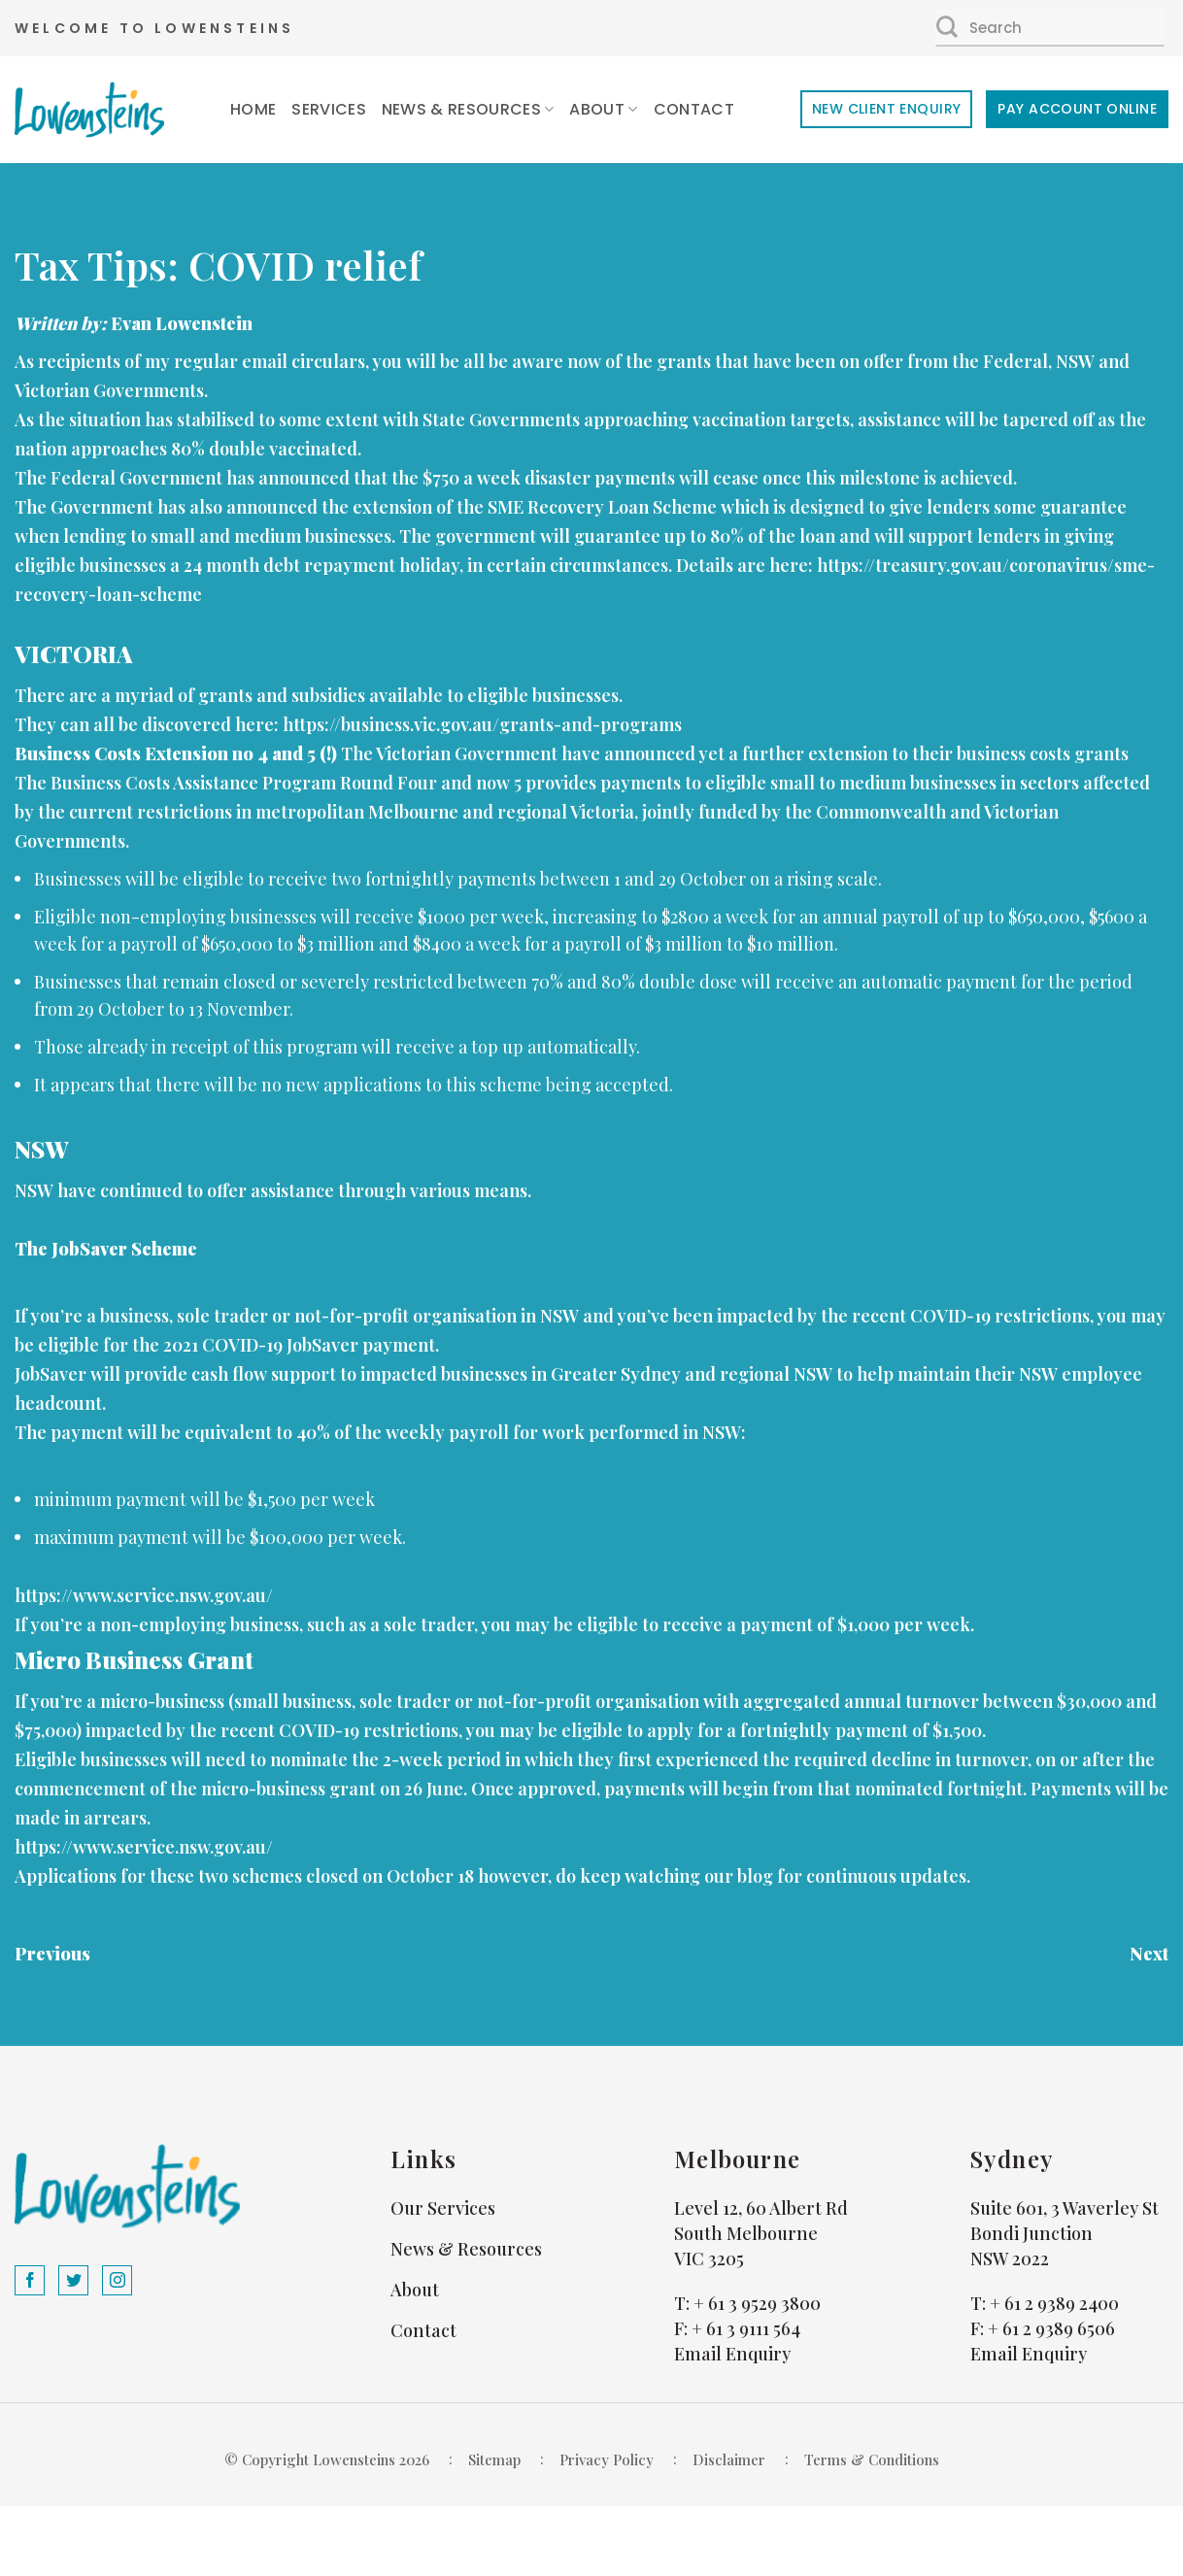 Image resolution: width=1183 pixels, height=2576 pixels. I want to click on Contact, so click(694, 109).